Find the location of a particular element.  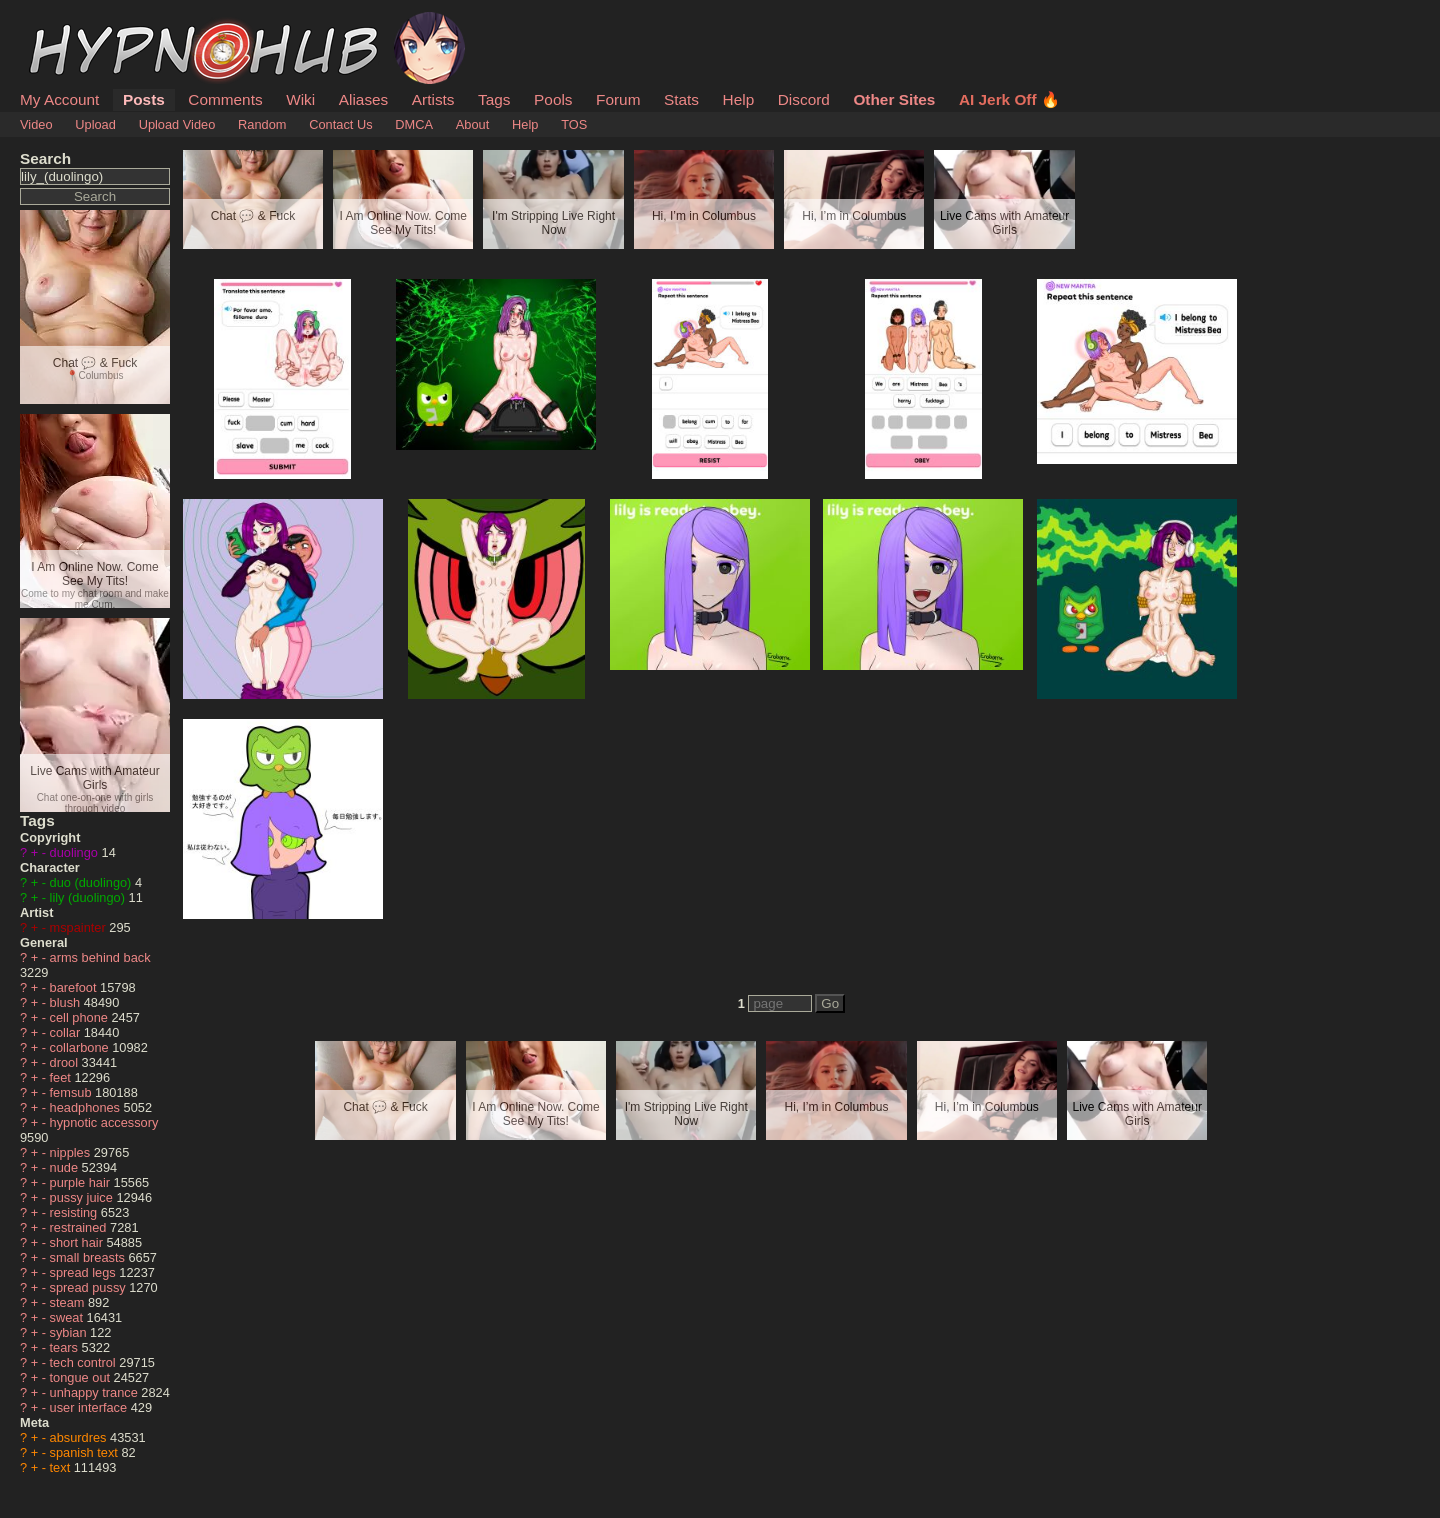

duolingo is located at coordinates (76, 852).